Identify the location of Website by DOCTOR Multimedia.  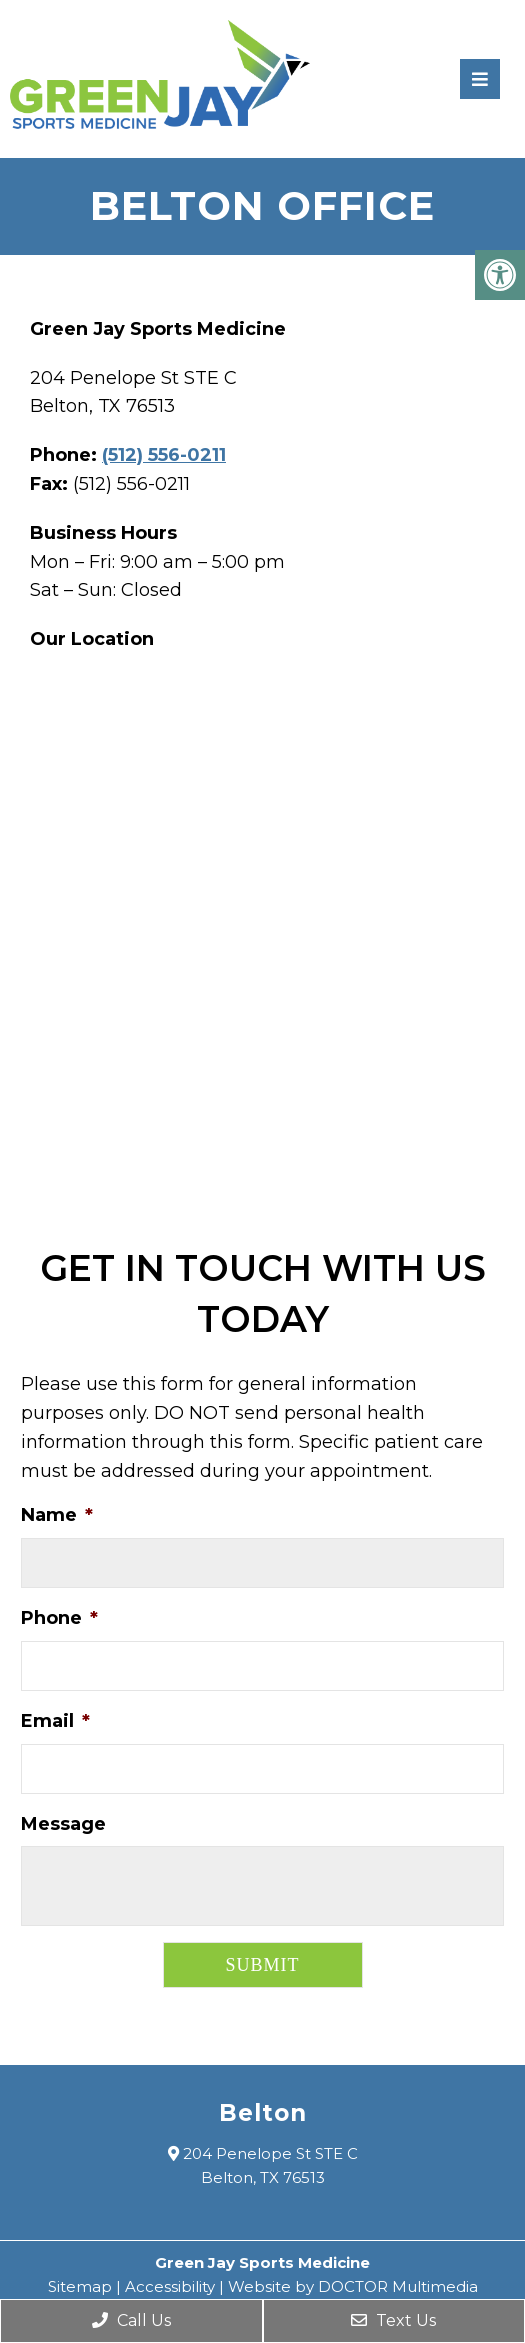
(353, 2286).